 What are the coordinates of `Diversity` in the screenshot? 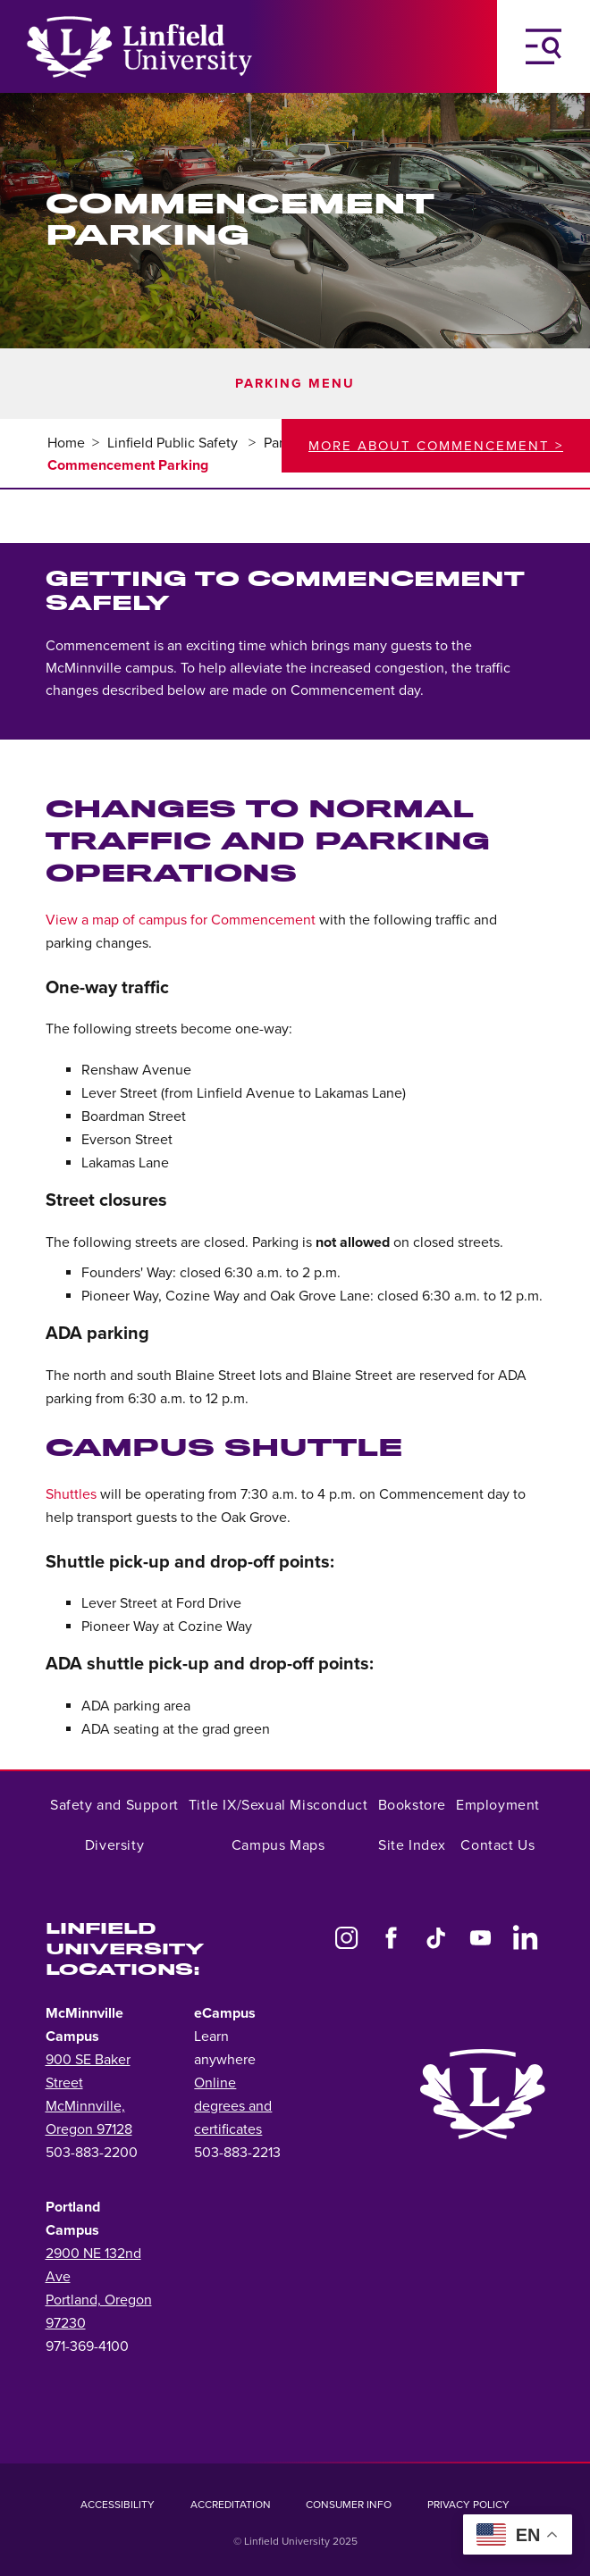 It's located at (114, 1845).